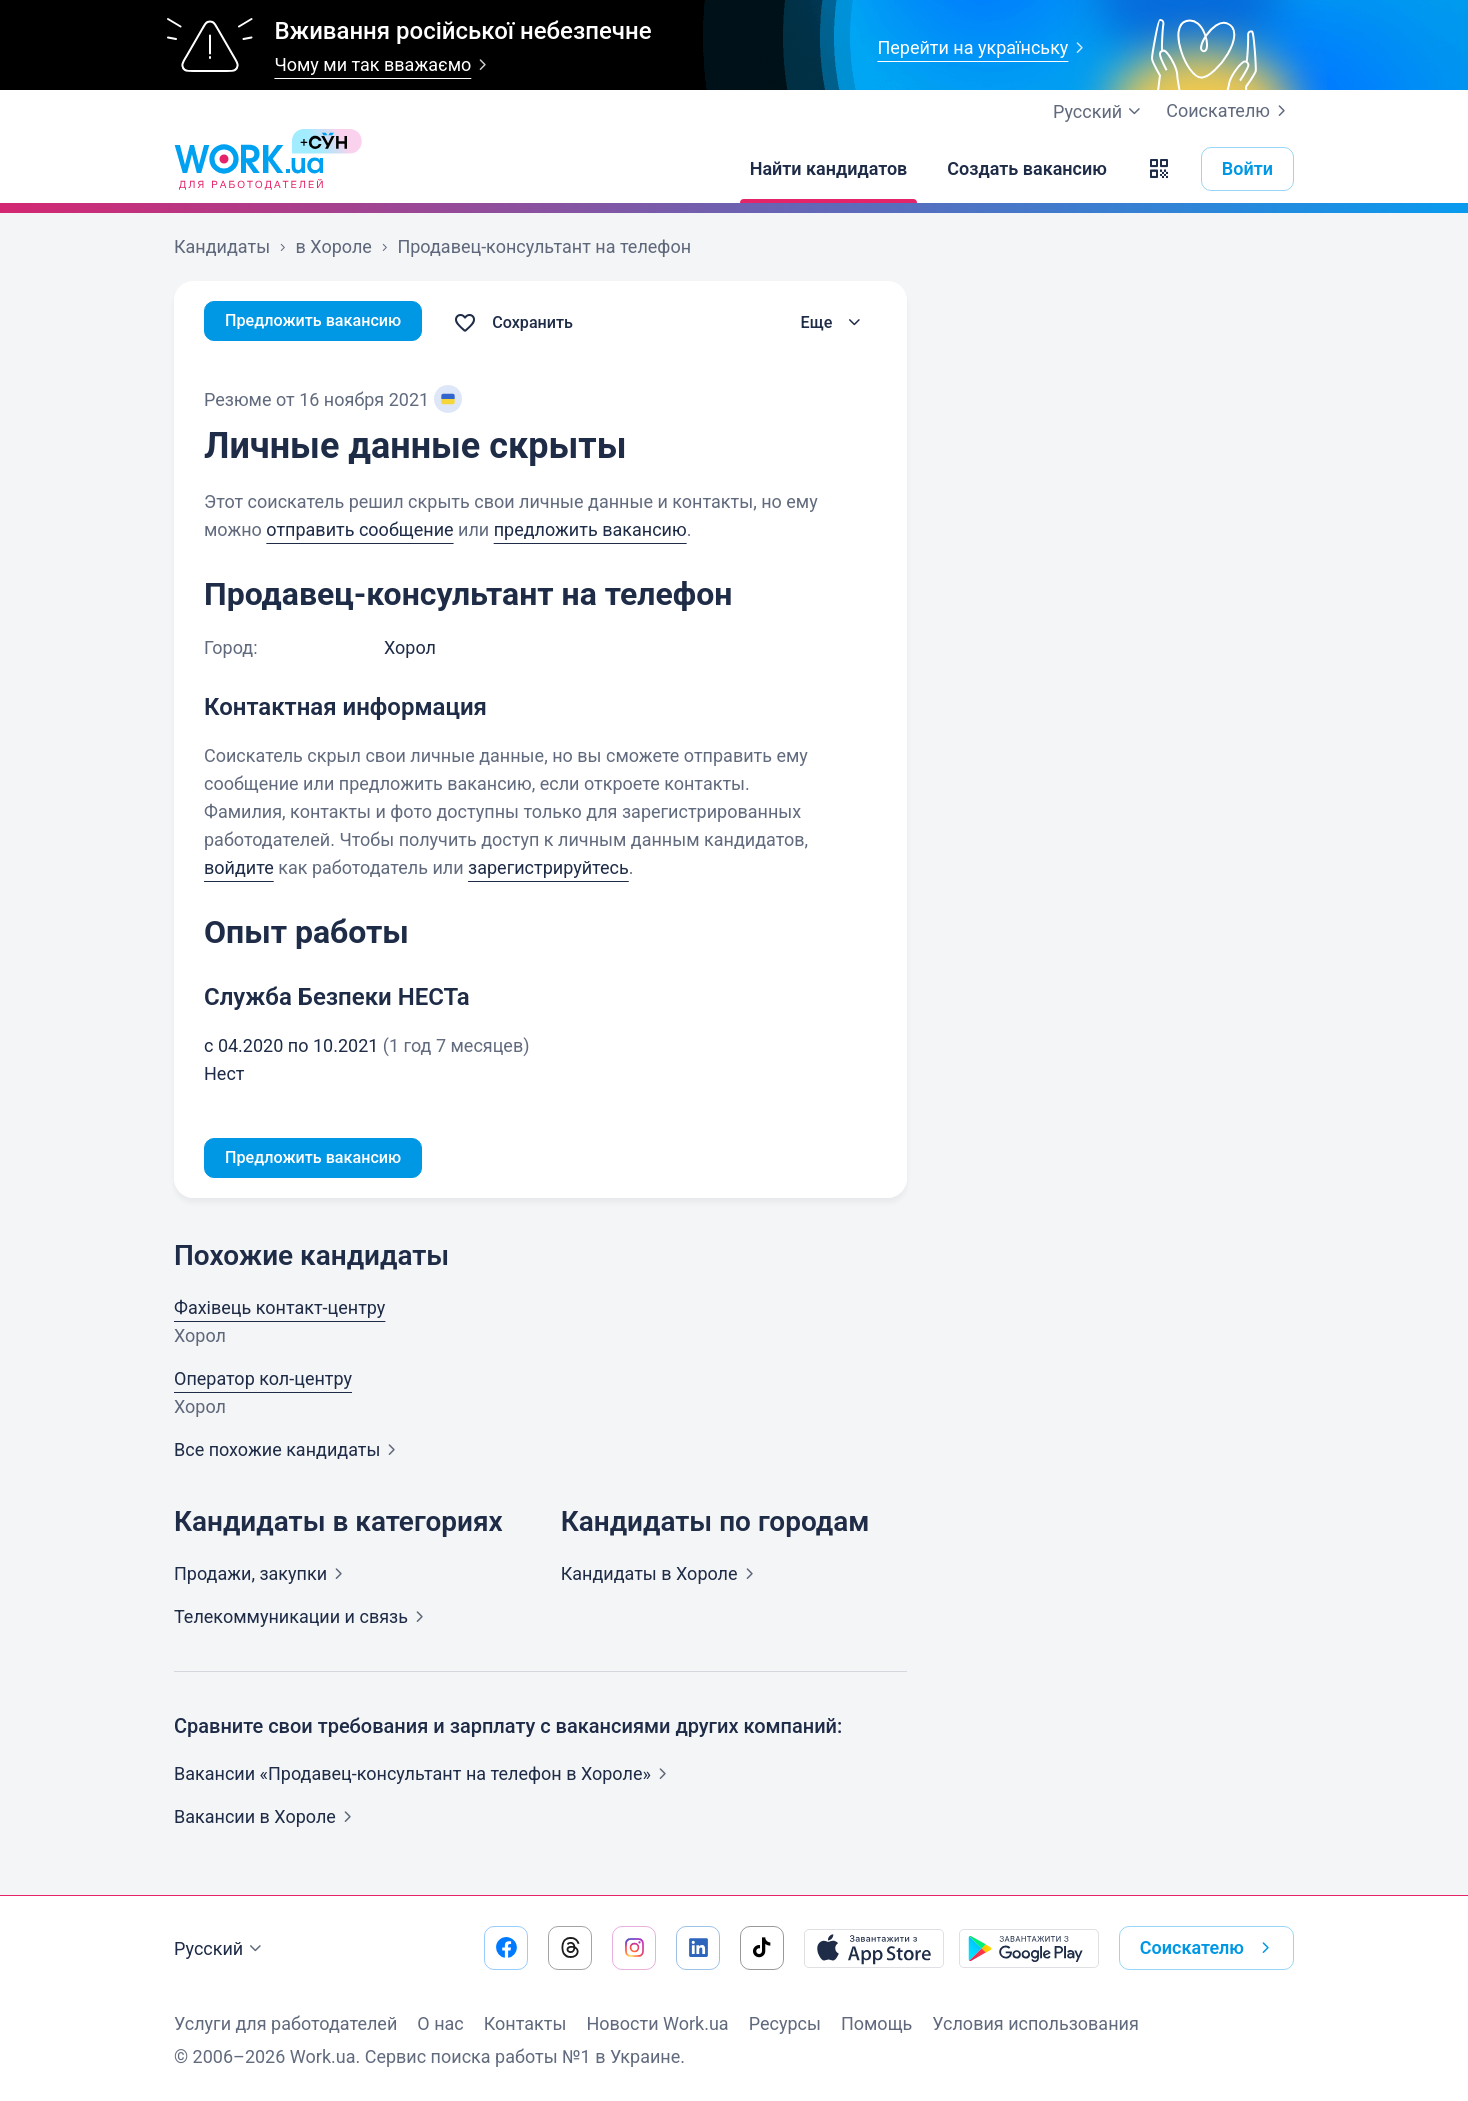  Describe the element at coordinates (220, 1949) in the screenshot. I see `Русский` at that location.